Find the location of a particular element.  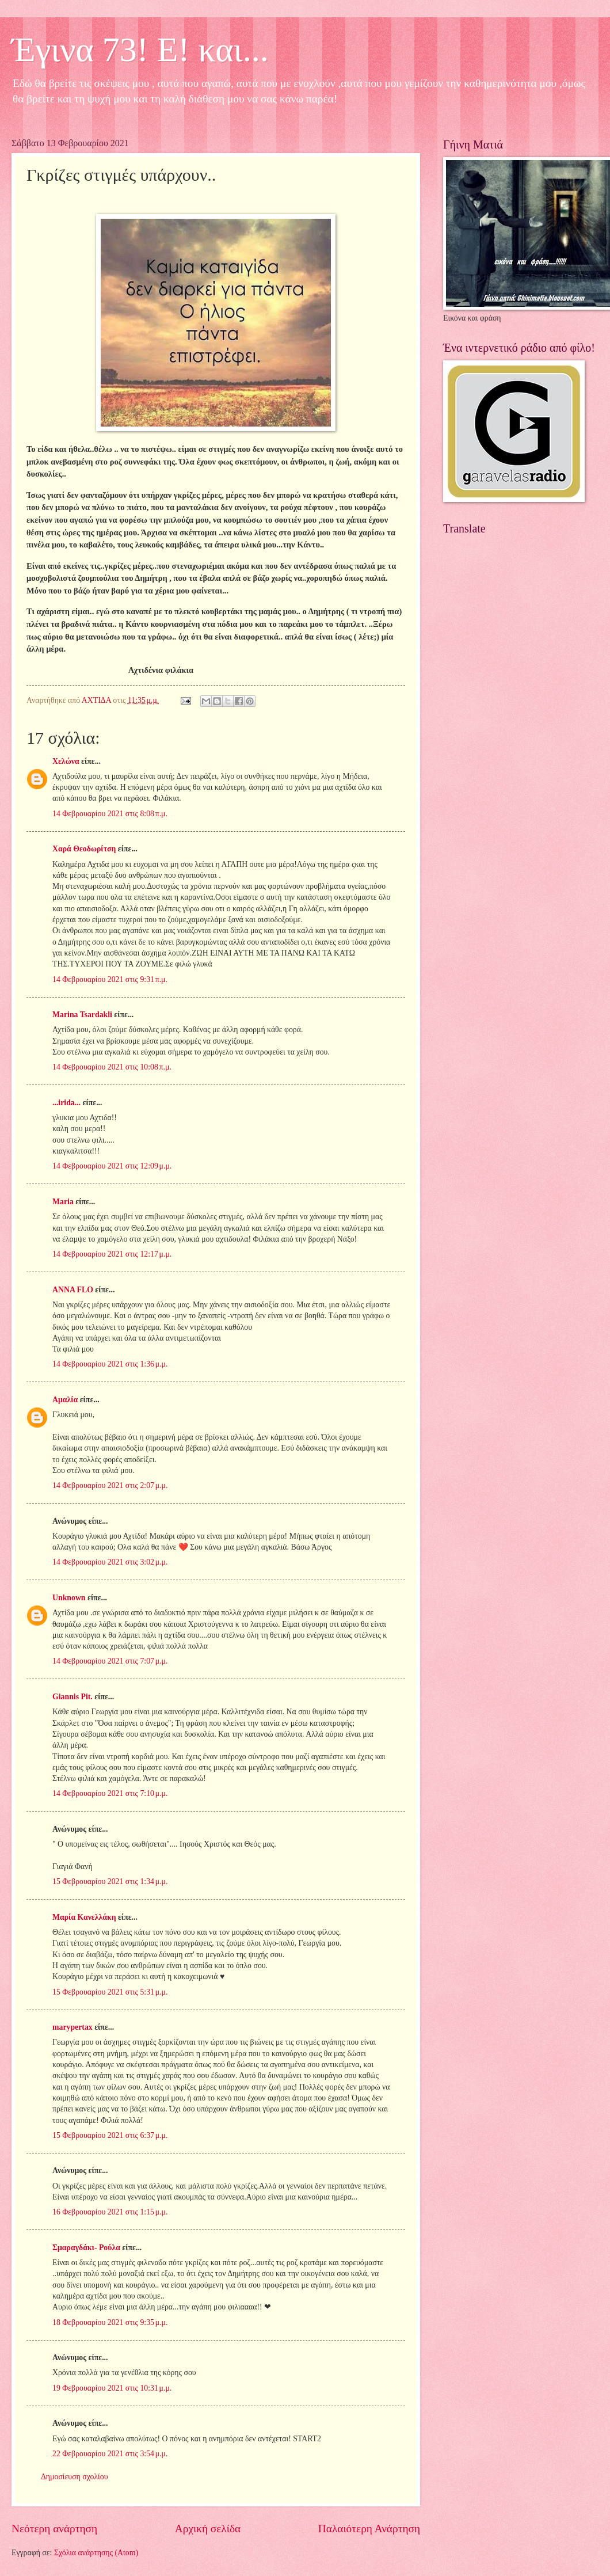

18 Φεβρουαρίου 2021 στις 9:35 μ.μ. is located at coordinates (109, 2322).